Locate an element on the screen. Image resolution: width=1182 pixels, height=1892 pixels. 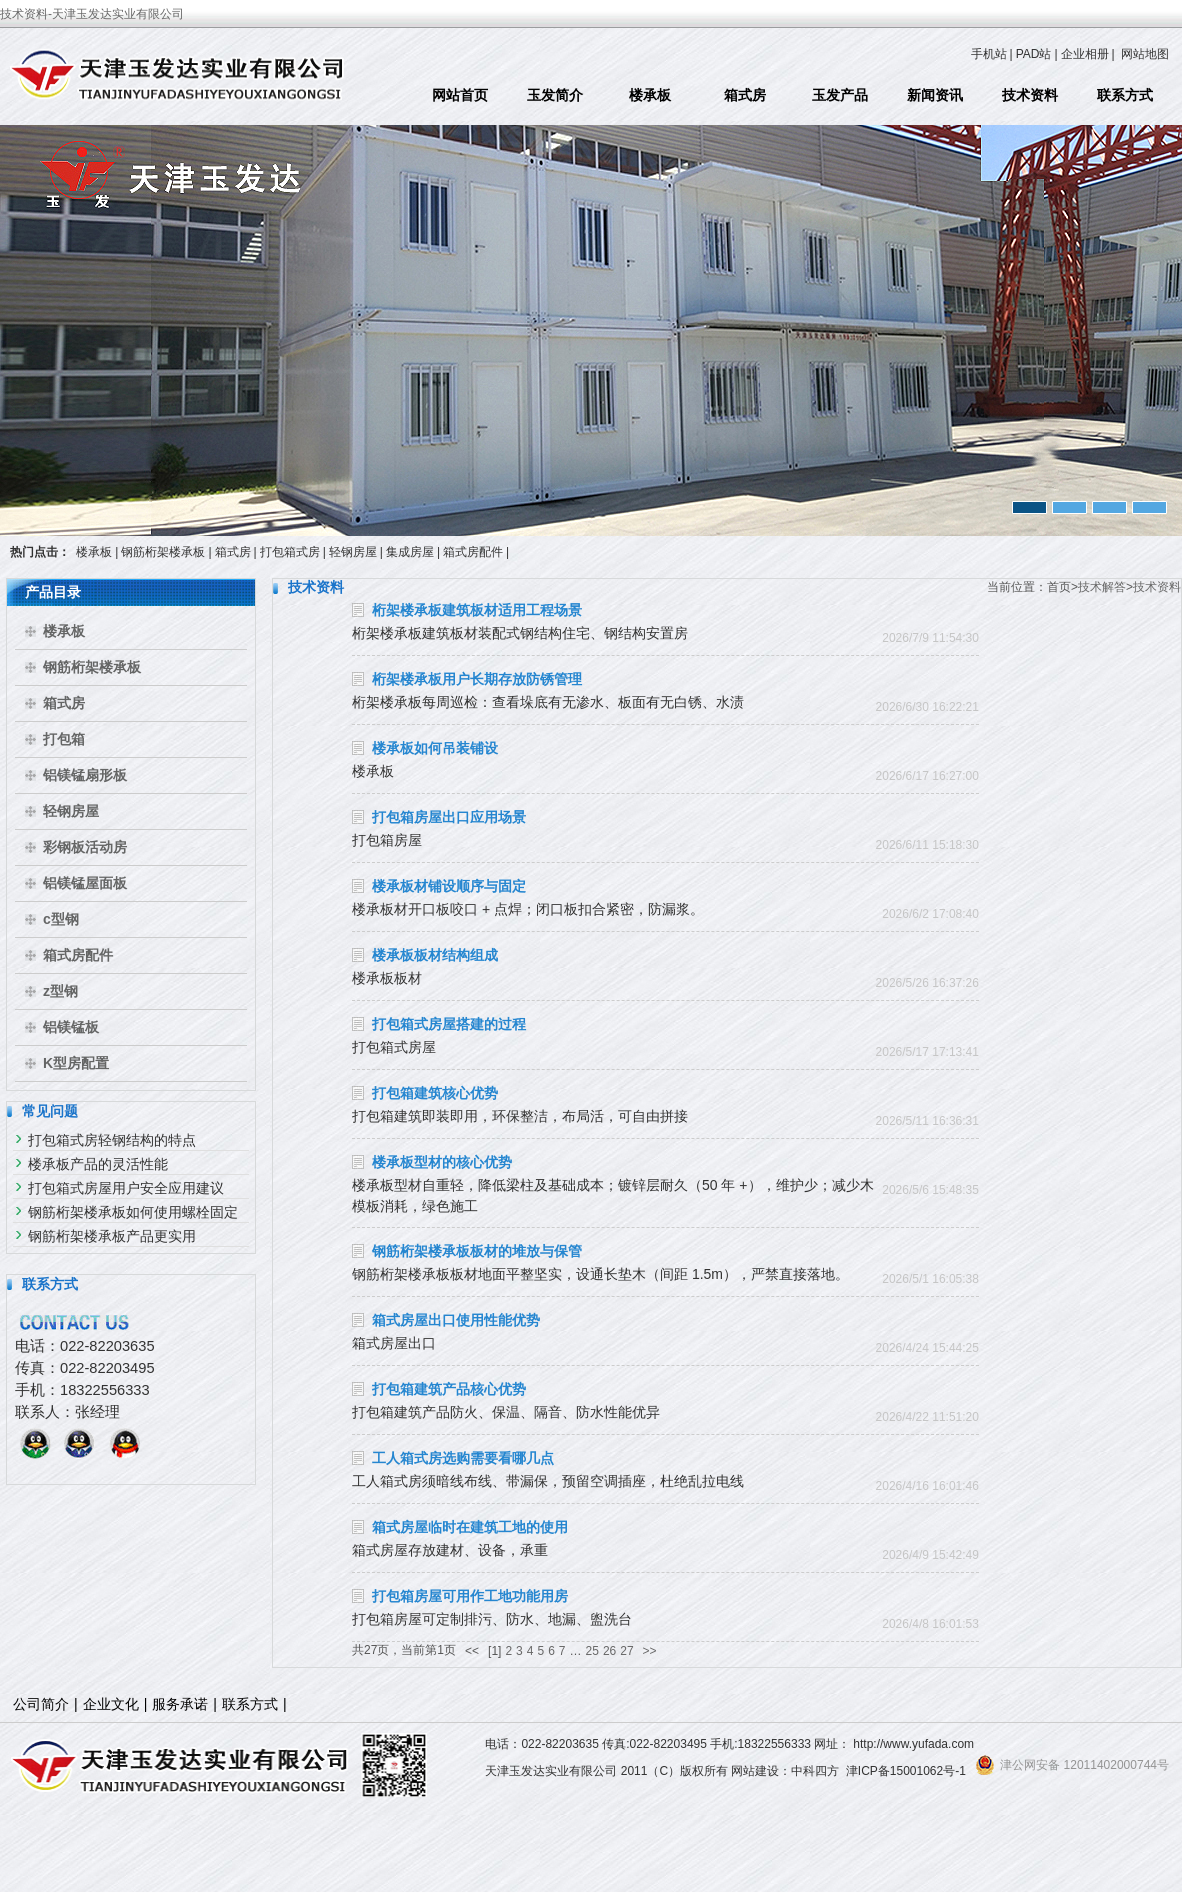
网站地图 is located at coordinates (1145, 54).